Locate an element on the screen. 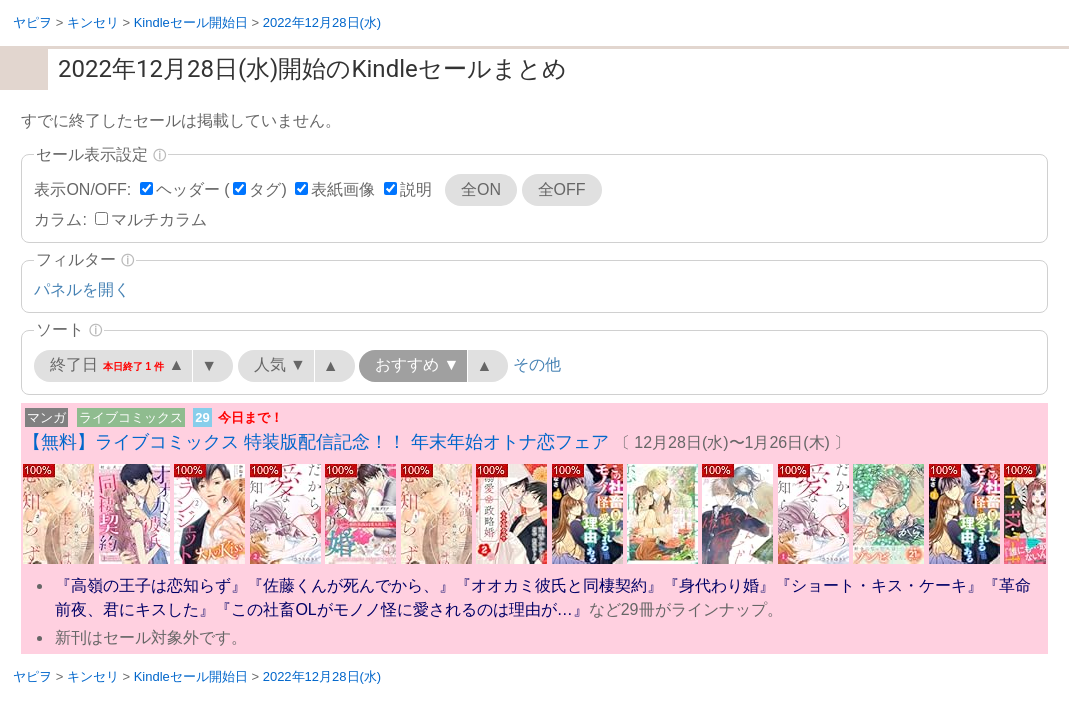  マルチカラム is located at coordinates (159, 219).